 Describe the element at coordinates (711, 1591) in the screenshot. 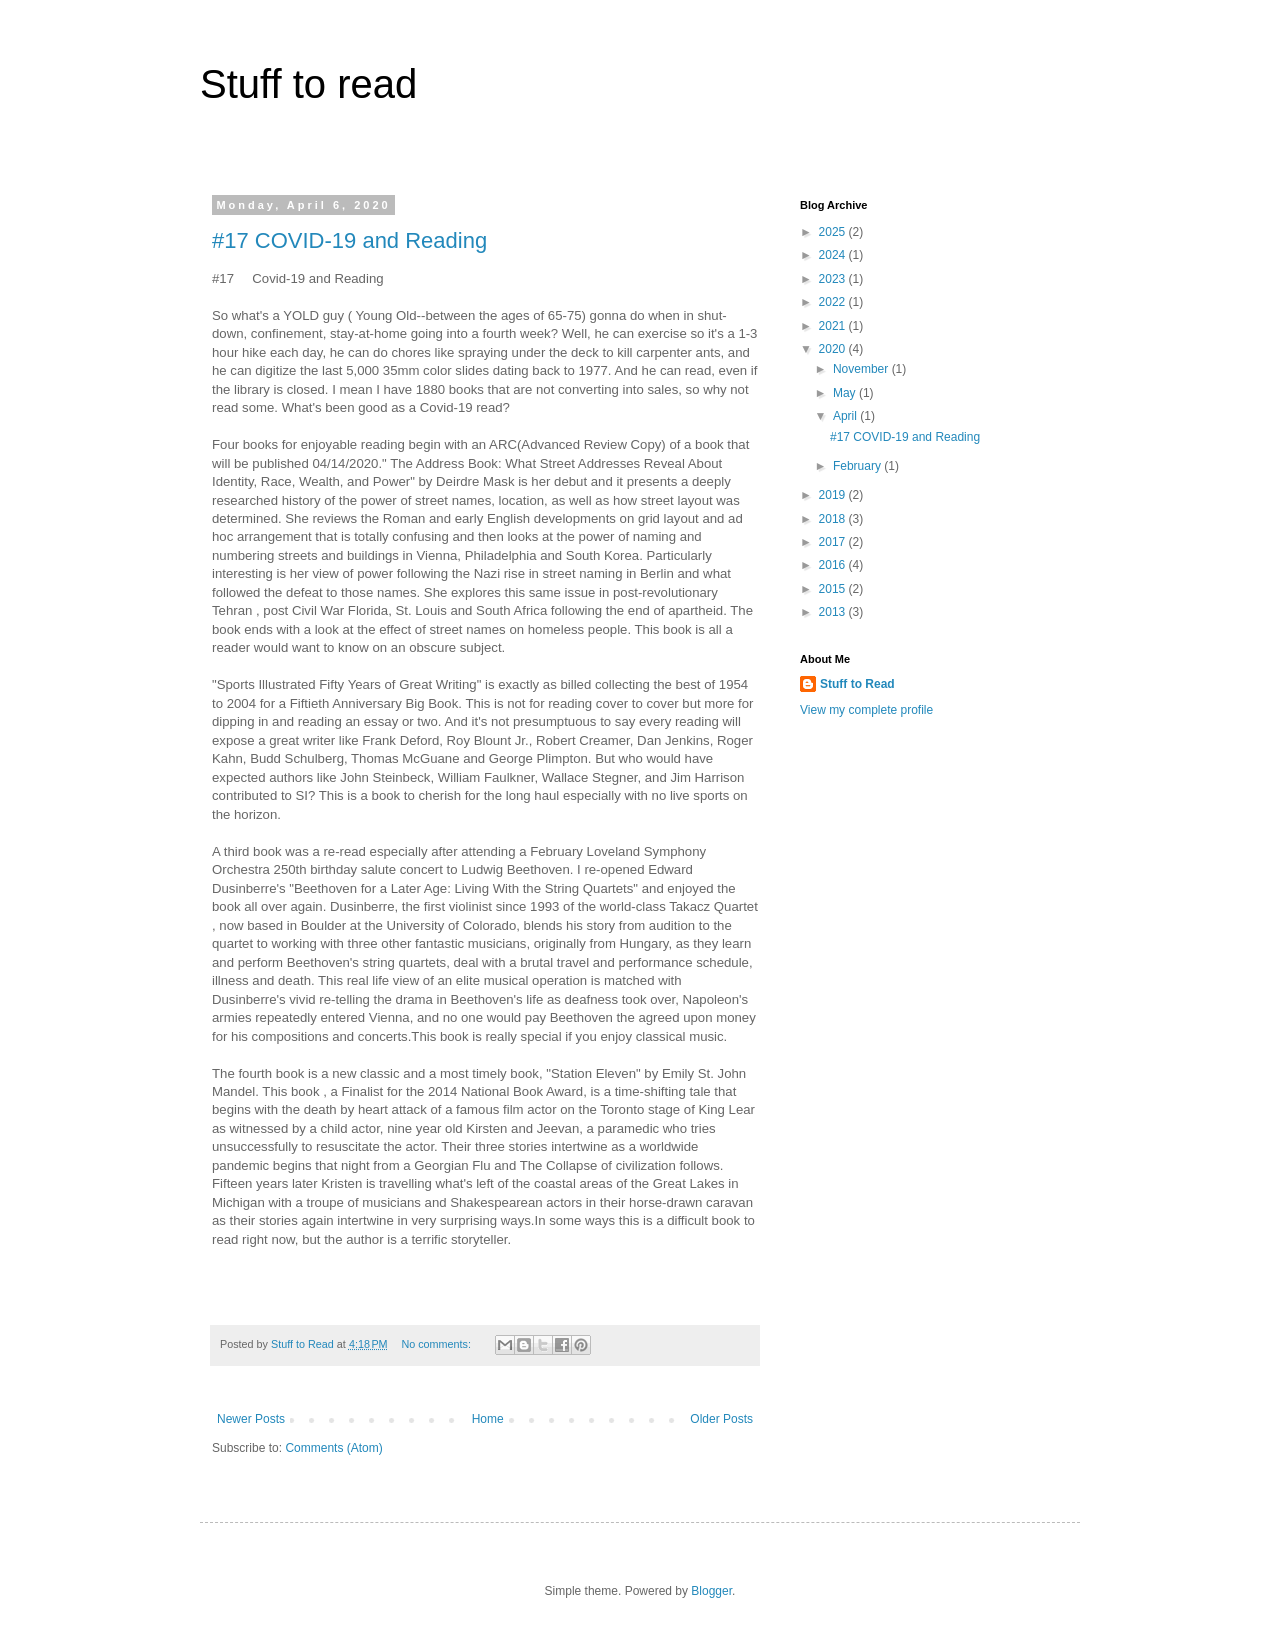

I see `Blogger` at that location.